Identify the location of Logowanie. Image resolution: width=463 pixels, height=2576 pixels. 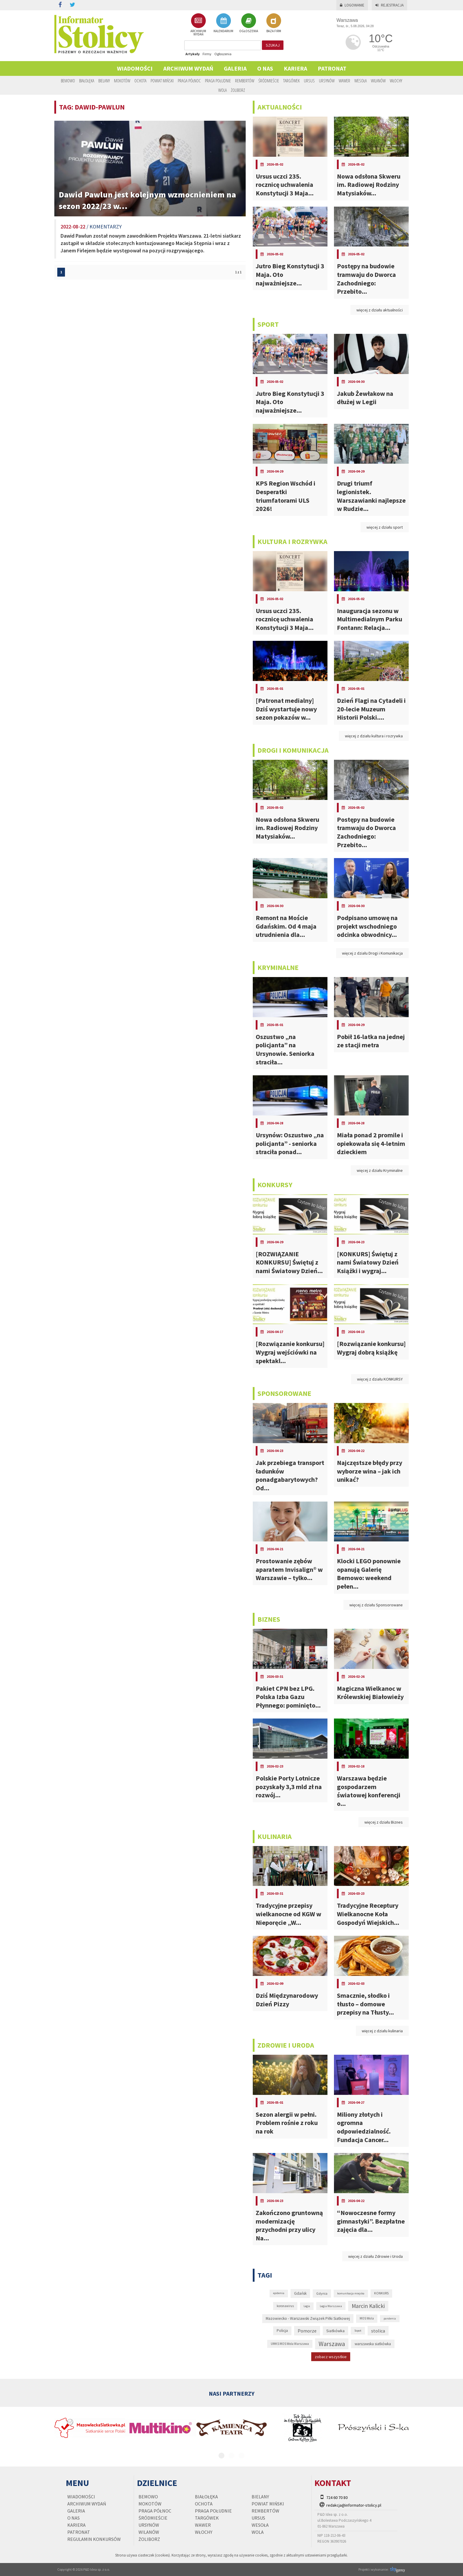
(352, 5).